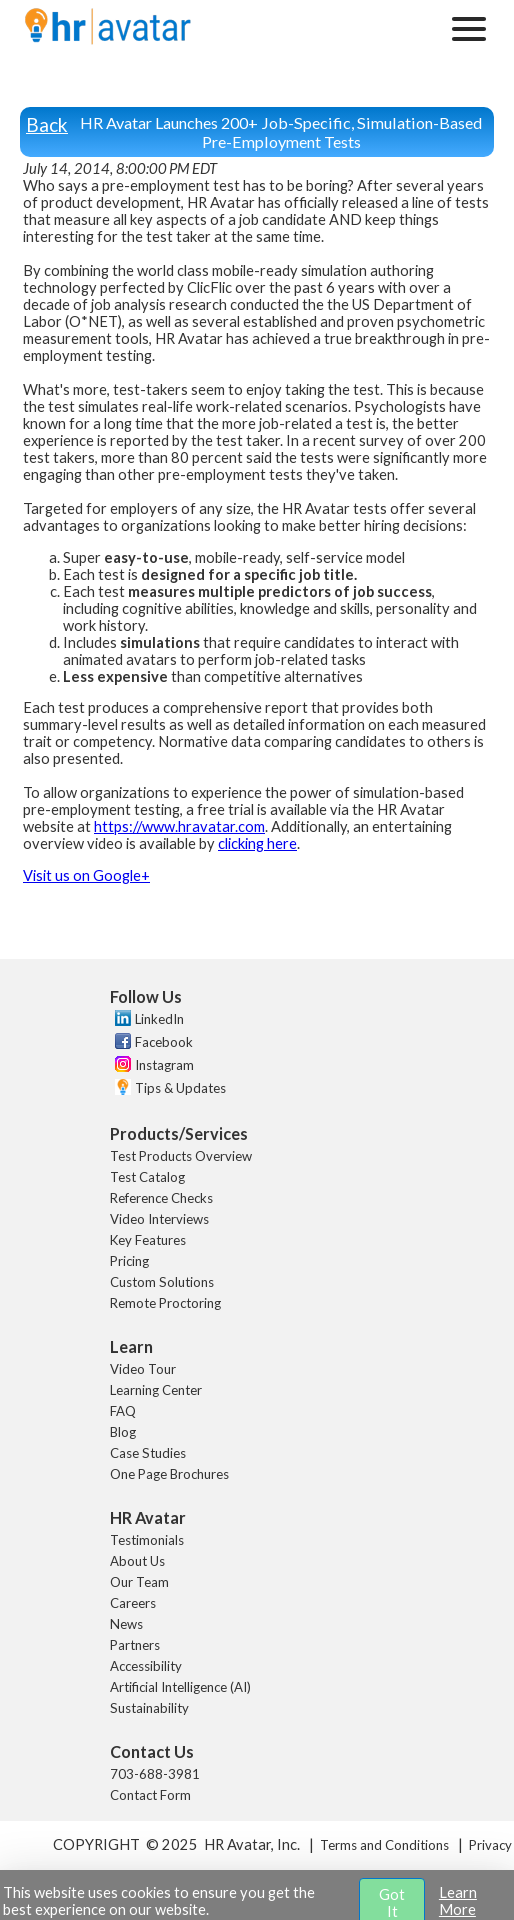 This screenshot has width=514, height=1920. What do you see at coordinates (135, 1645) in the screenshot?
I see `Partners` at bounding box center [135, 1645].